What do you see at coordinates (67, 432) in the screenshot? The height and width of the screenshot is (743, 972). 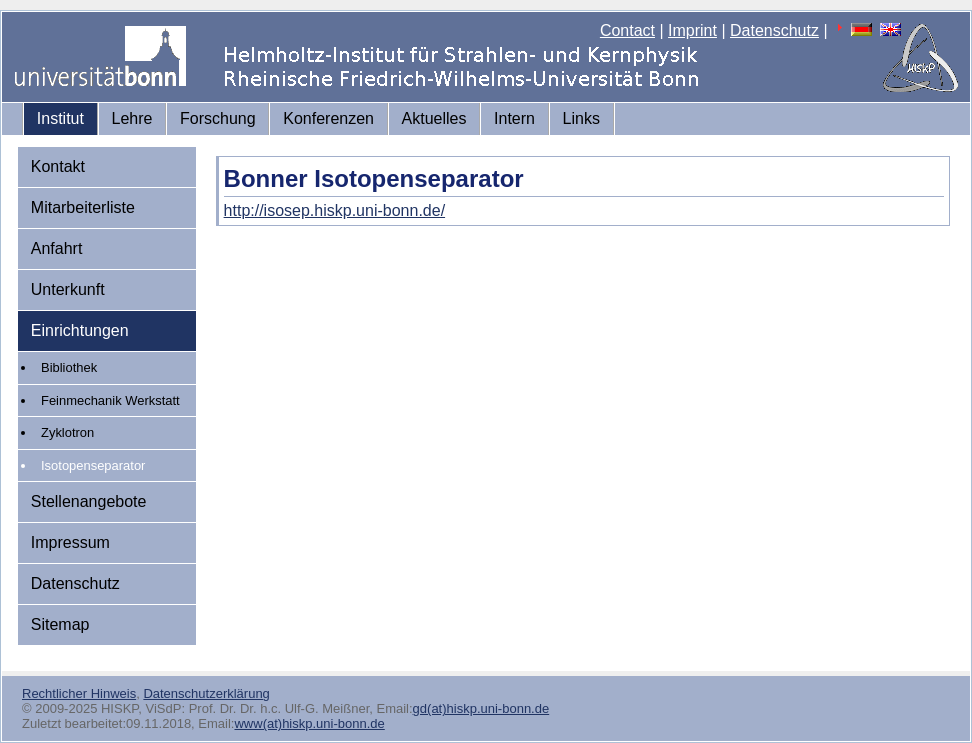 I see `Zyklotron` at bounding box center [67, 432].